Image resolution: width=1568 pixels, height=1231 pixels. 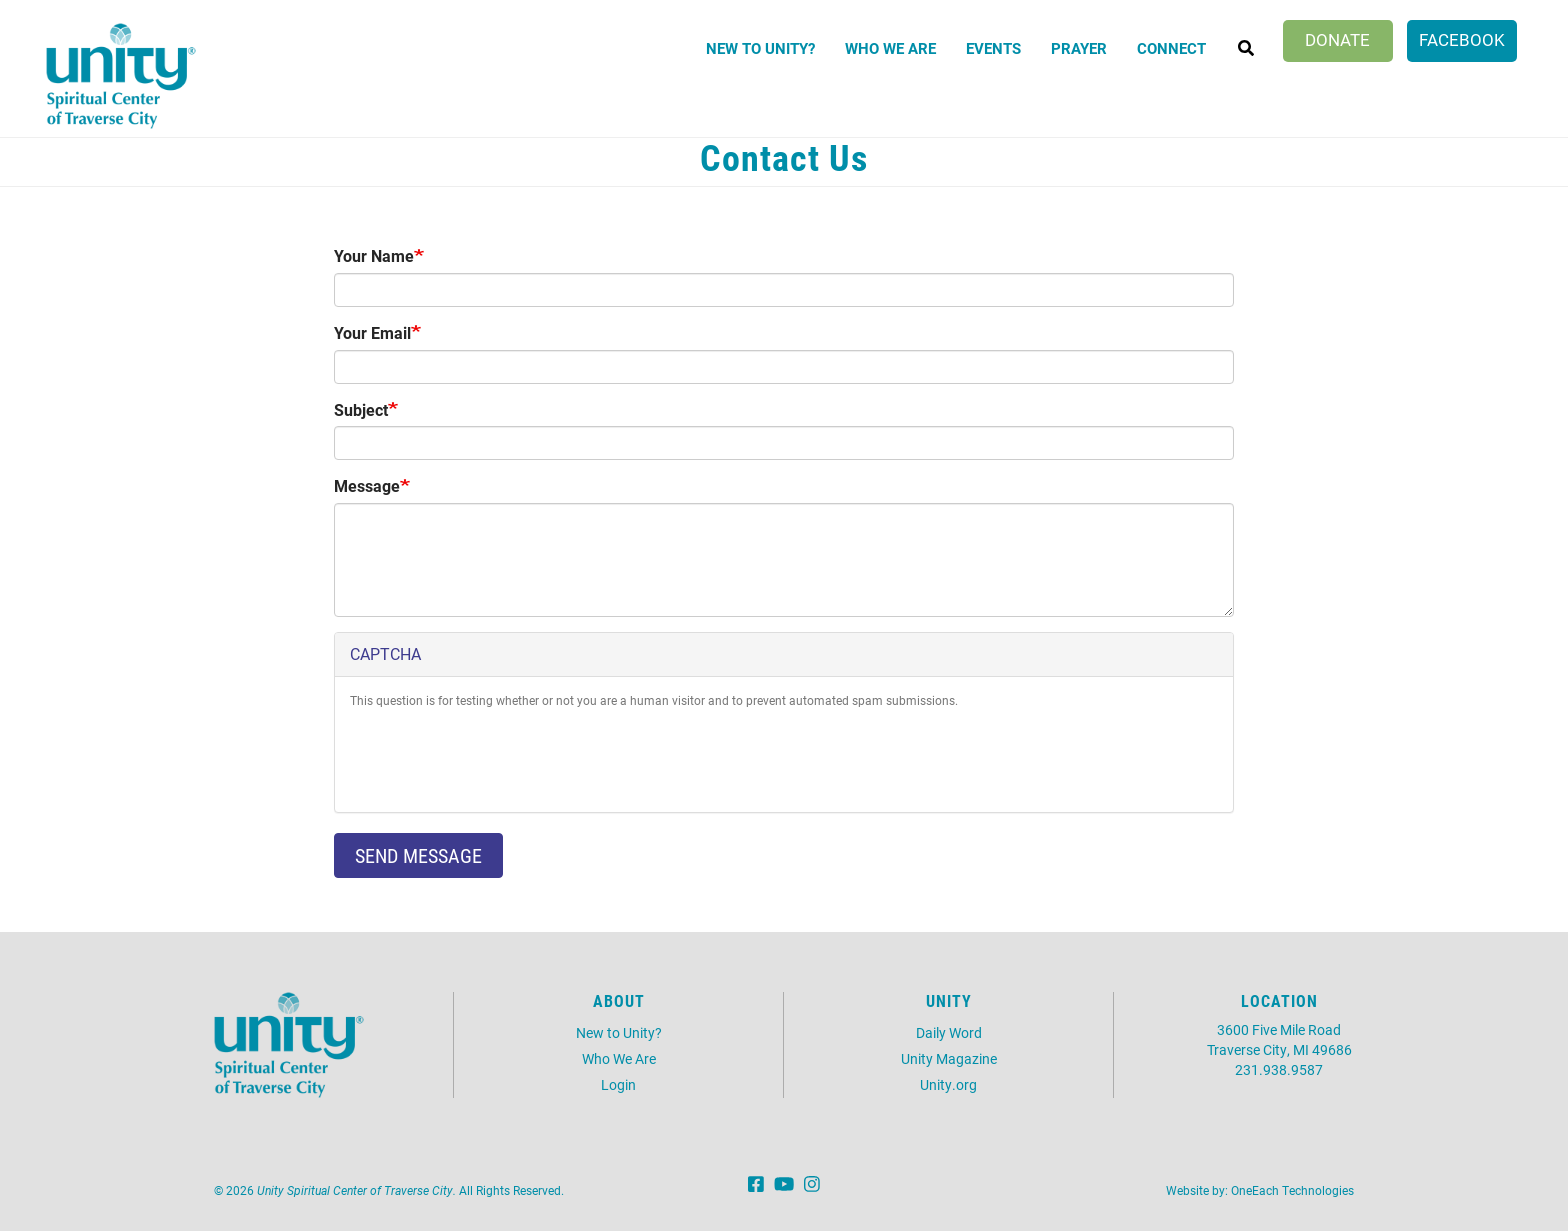 I want to click on Who We Are, so click(x=890, y=48).